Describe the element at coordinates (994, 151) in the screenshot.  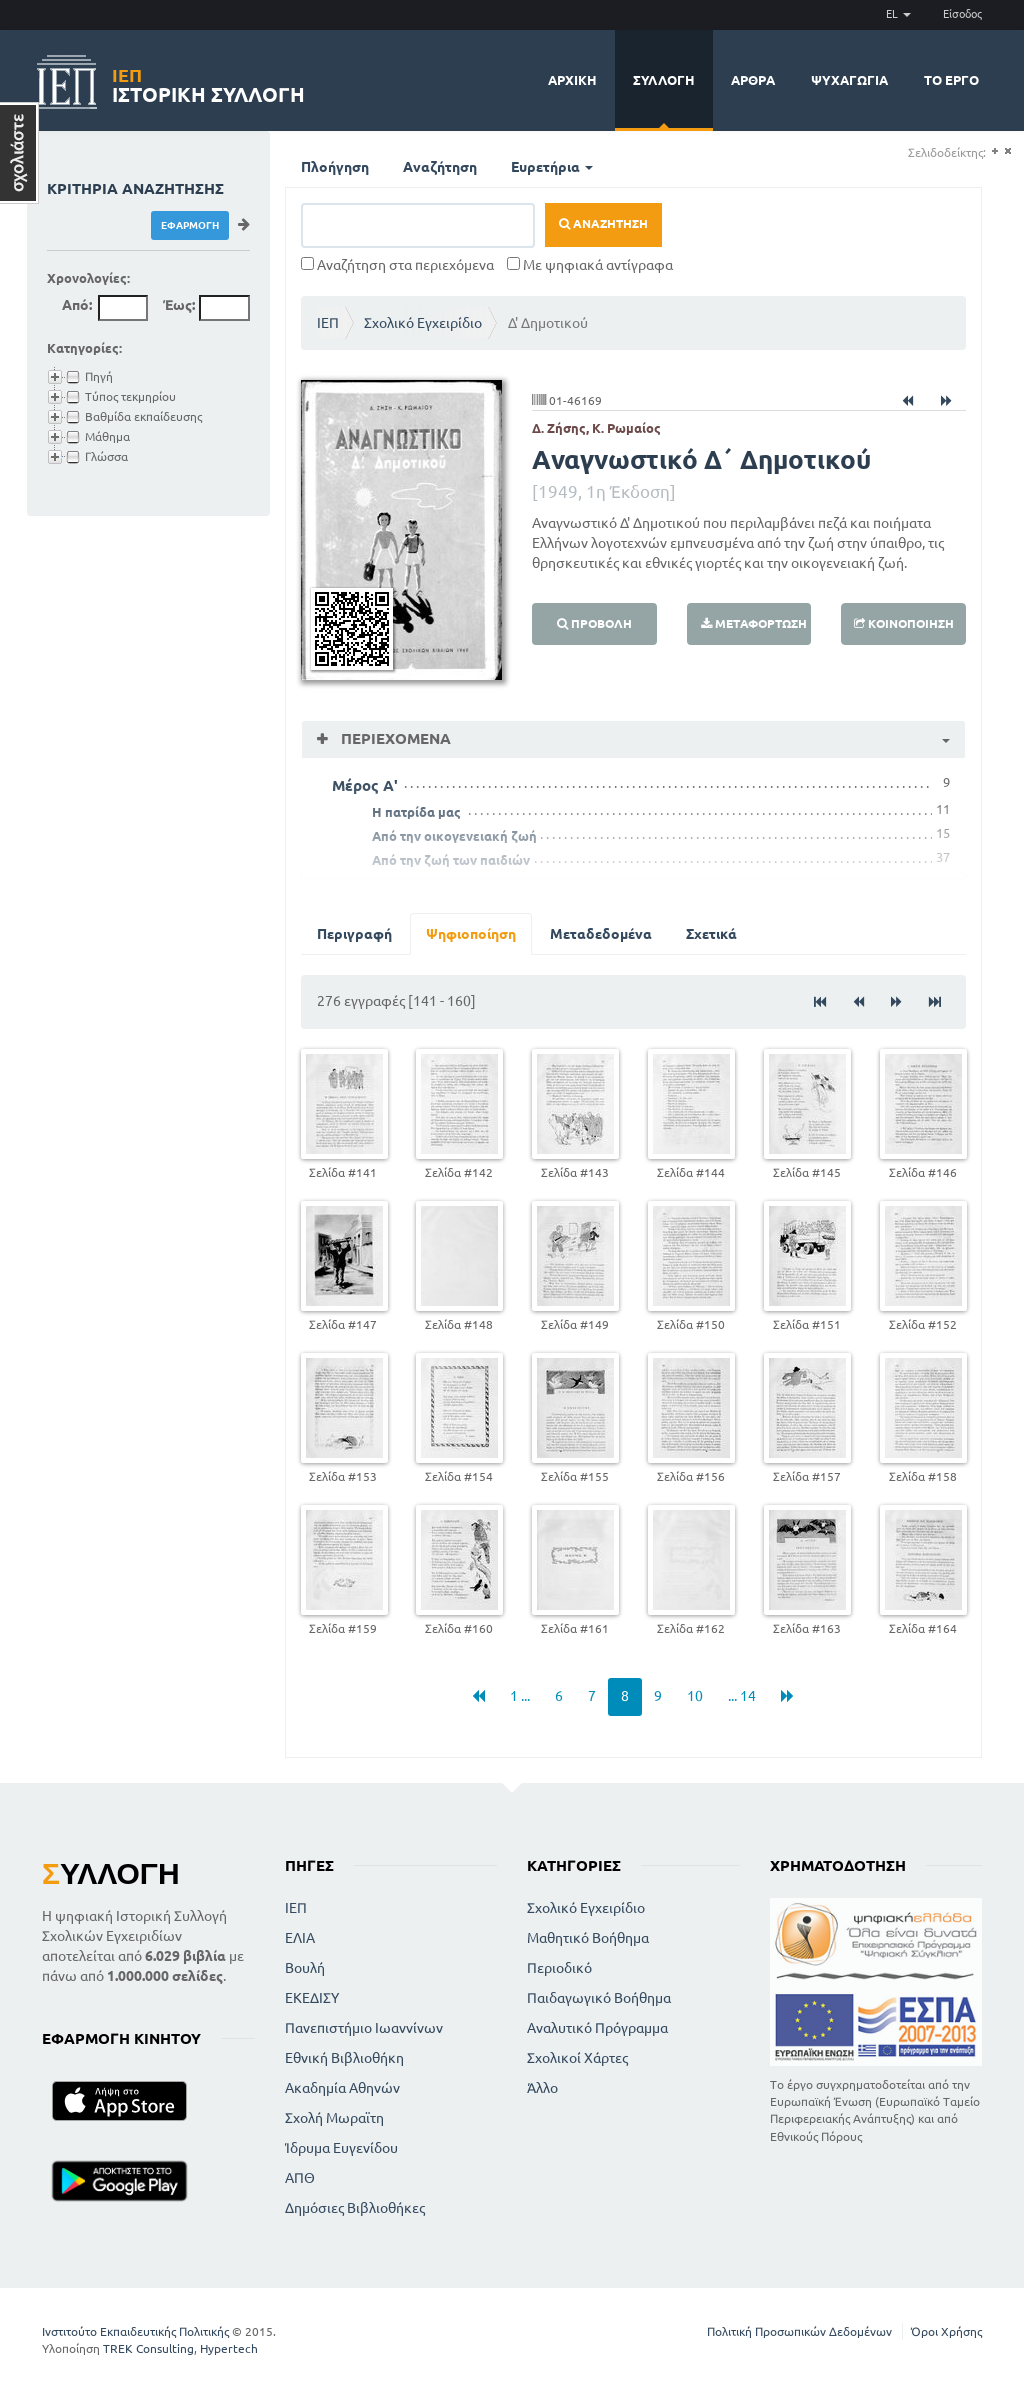
I see `(+)` at that location.